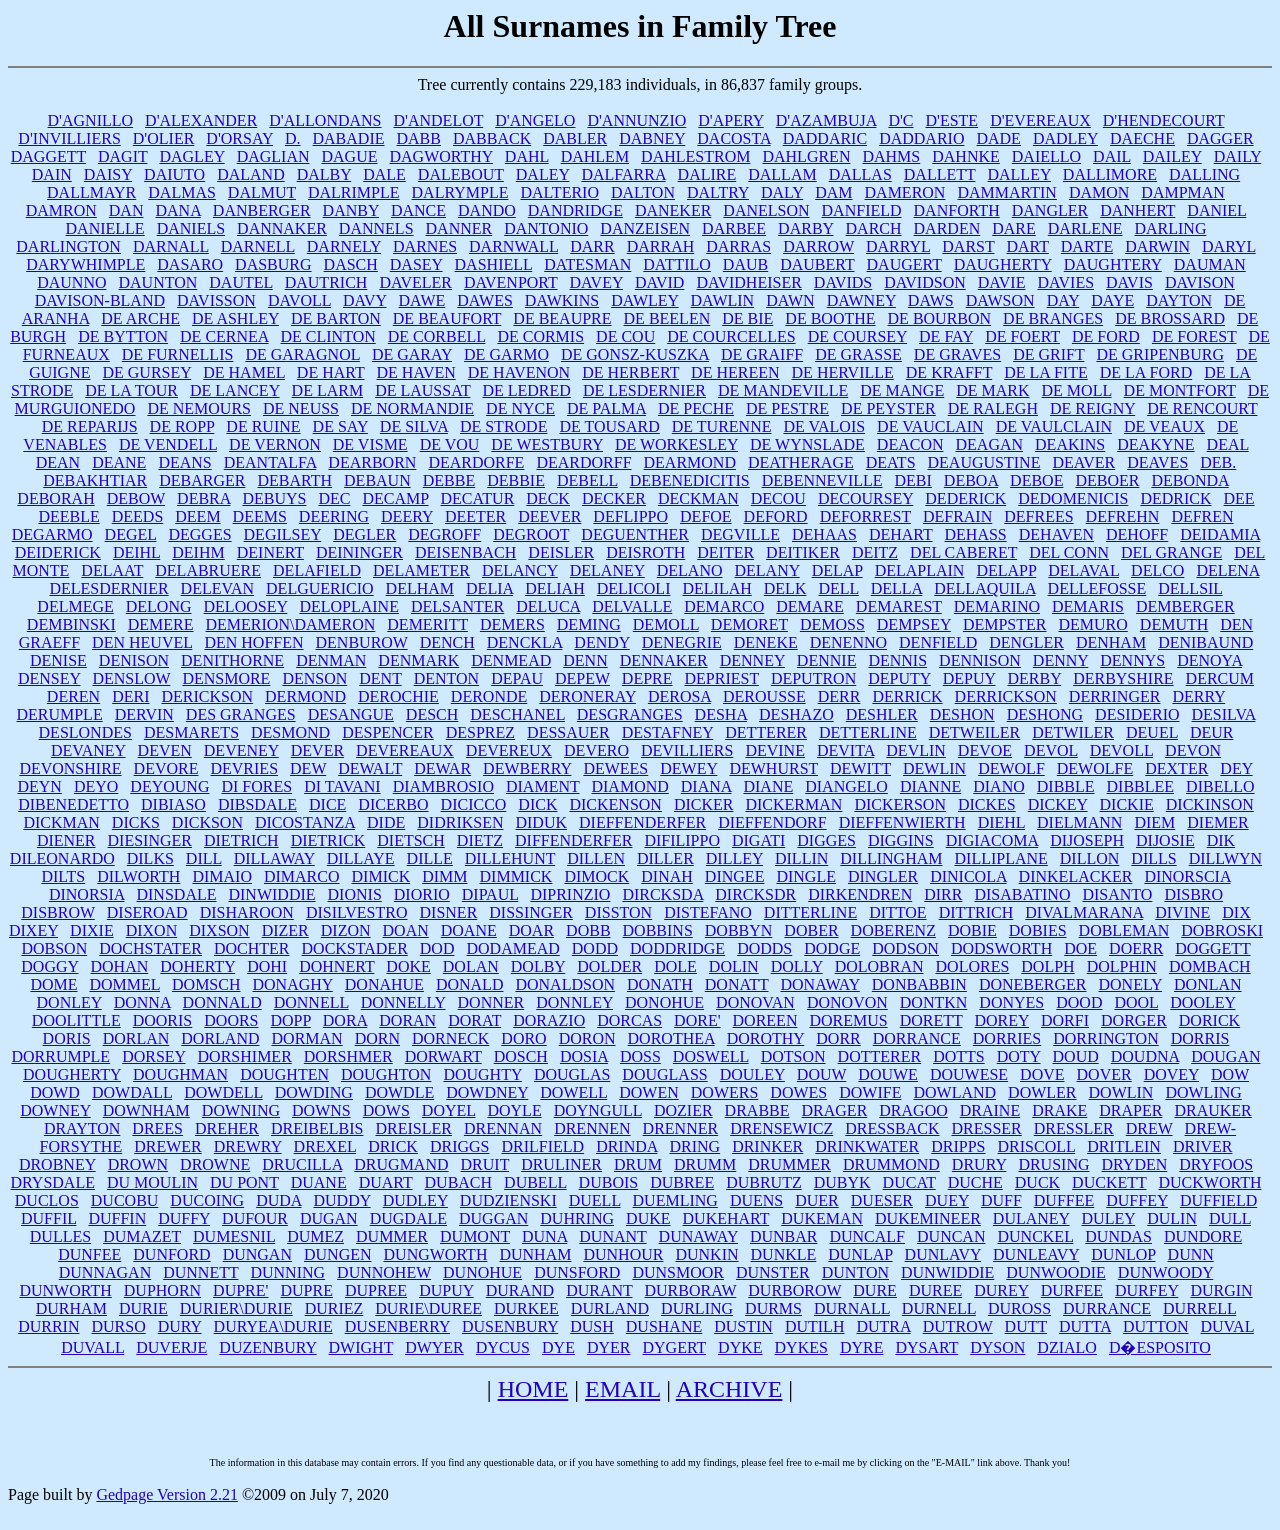  I want to click on DENGLER, so click(1026, 642).